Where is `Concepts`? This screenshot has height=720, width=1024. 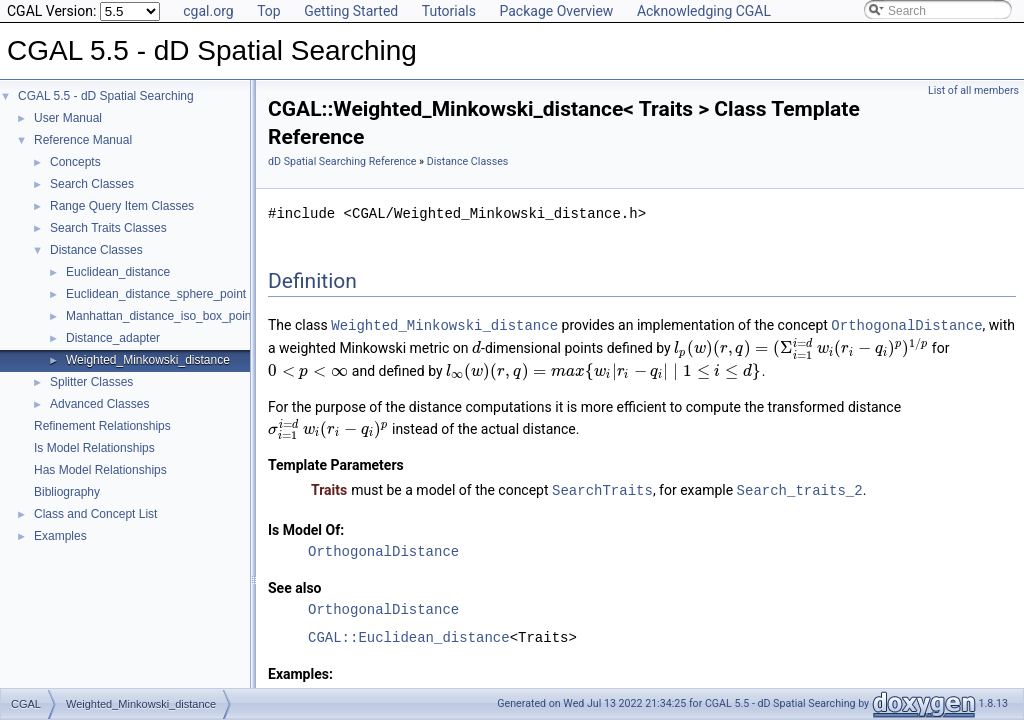
Concepts is located at coordinates (75, 162).